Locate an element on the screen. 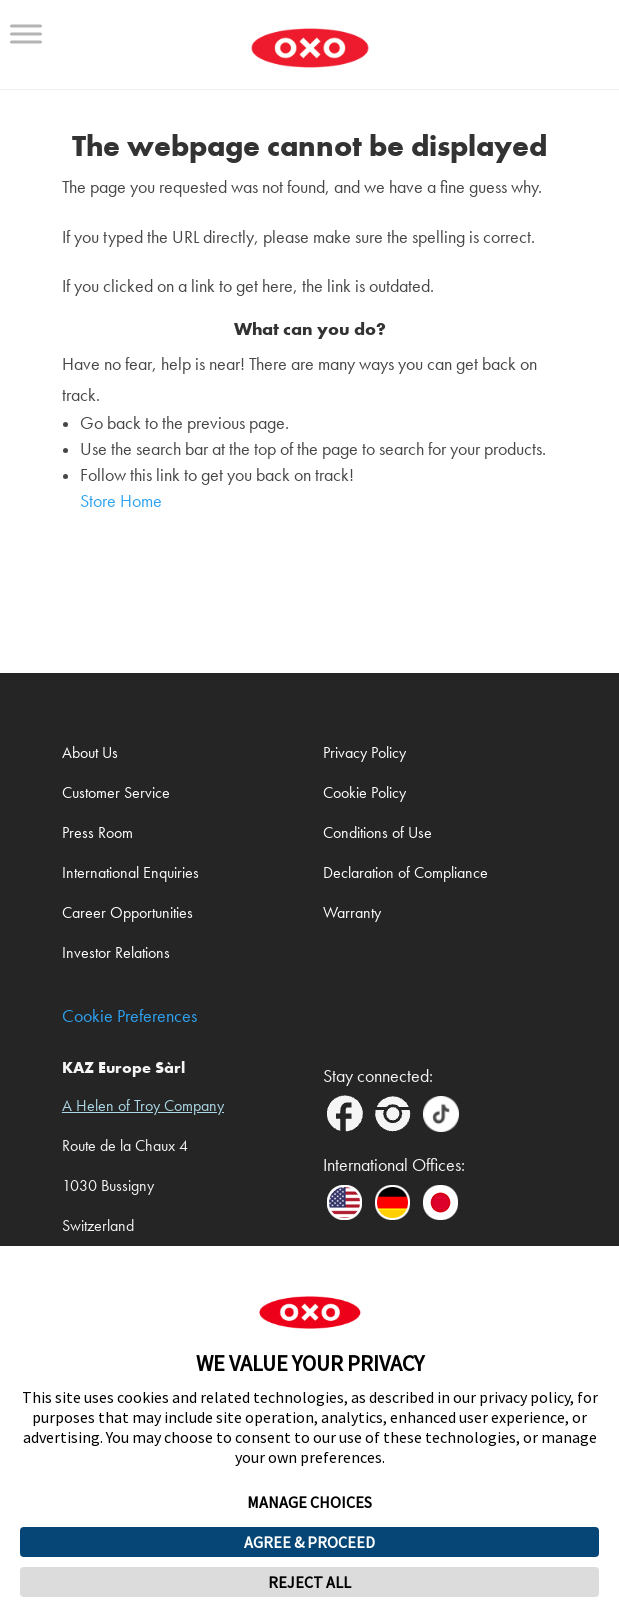  Press Room is located at coordinates (97, 832).